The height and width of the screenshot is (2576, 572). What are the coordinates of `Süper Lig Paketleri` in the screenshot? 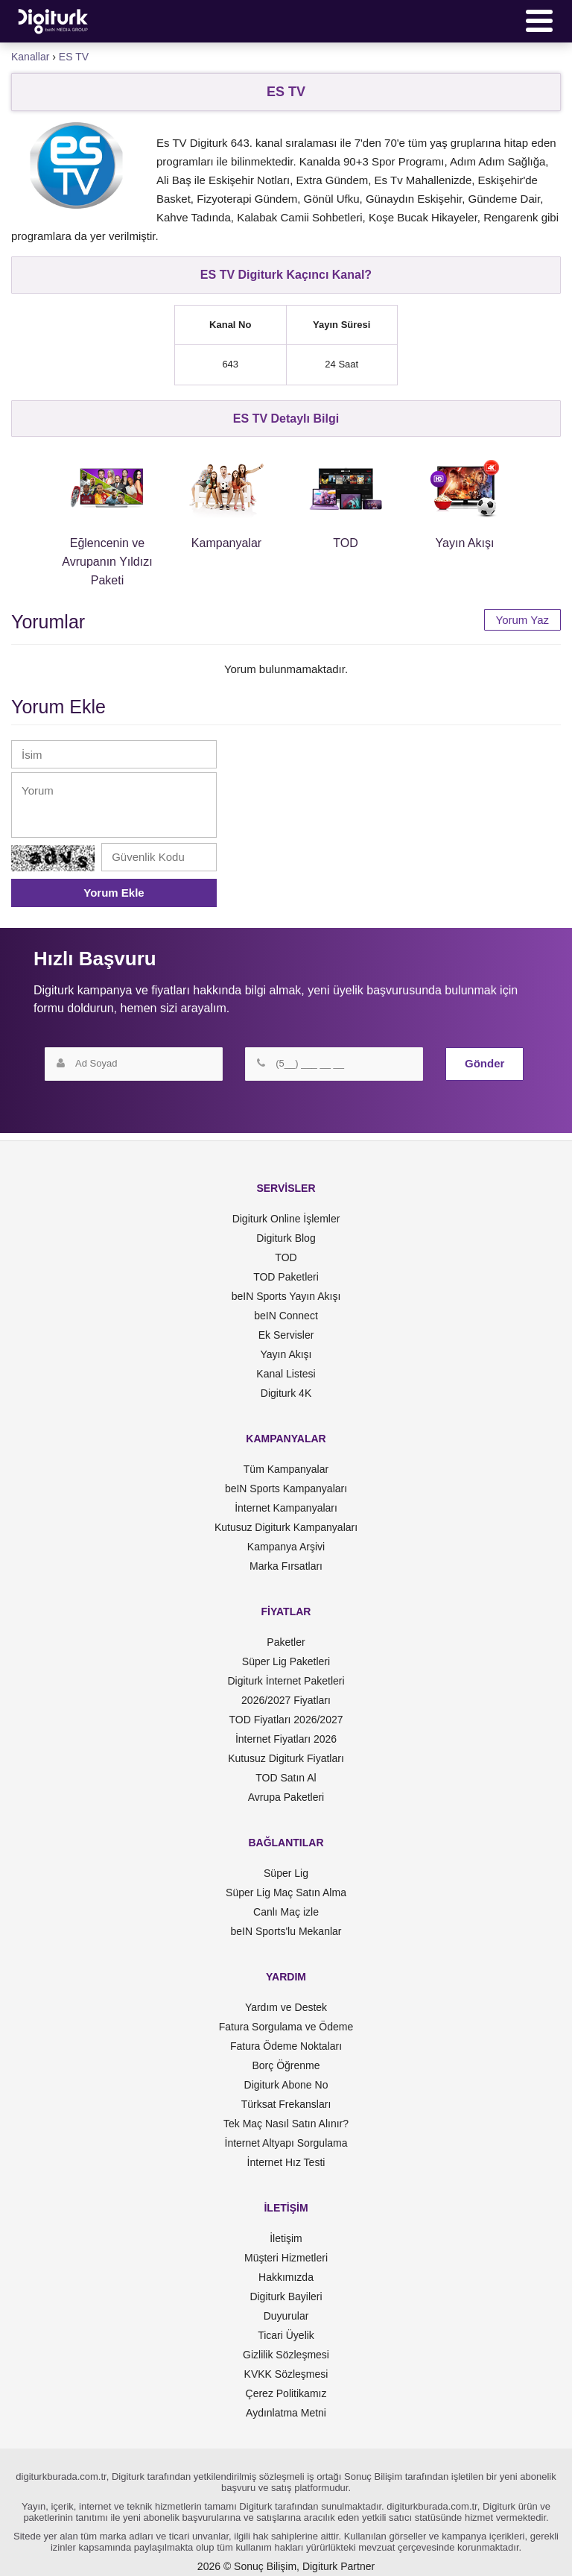 It's located at (286, 1661).